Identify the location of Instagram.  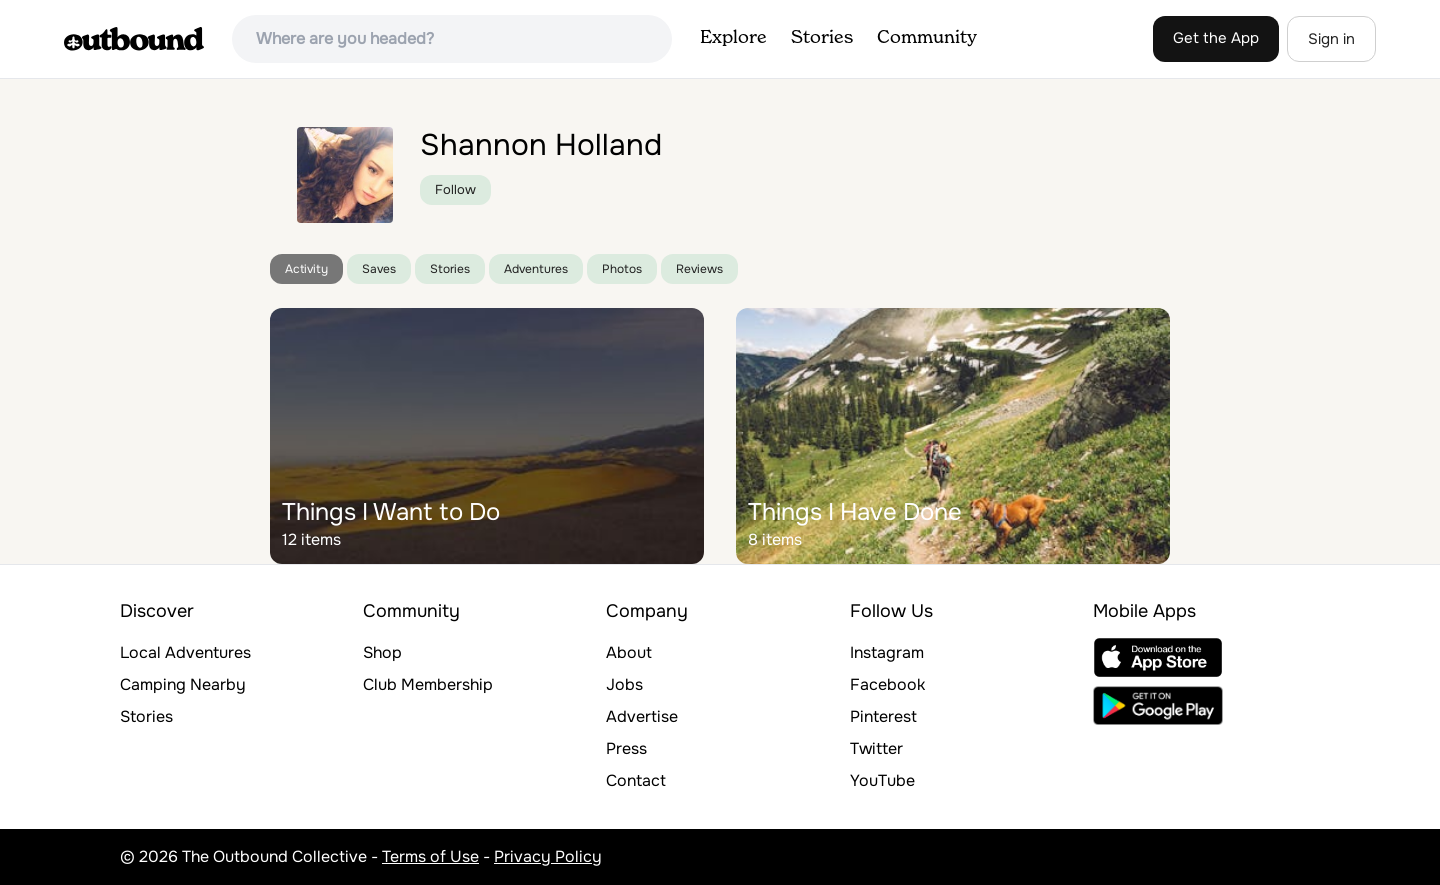
(887, 652).